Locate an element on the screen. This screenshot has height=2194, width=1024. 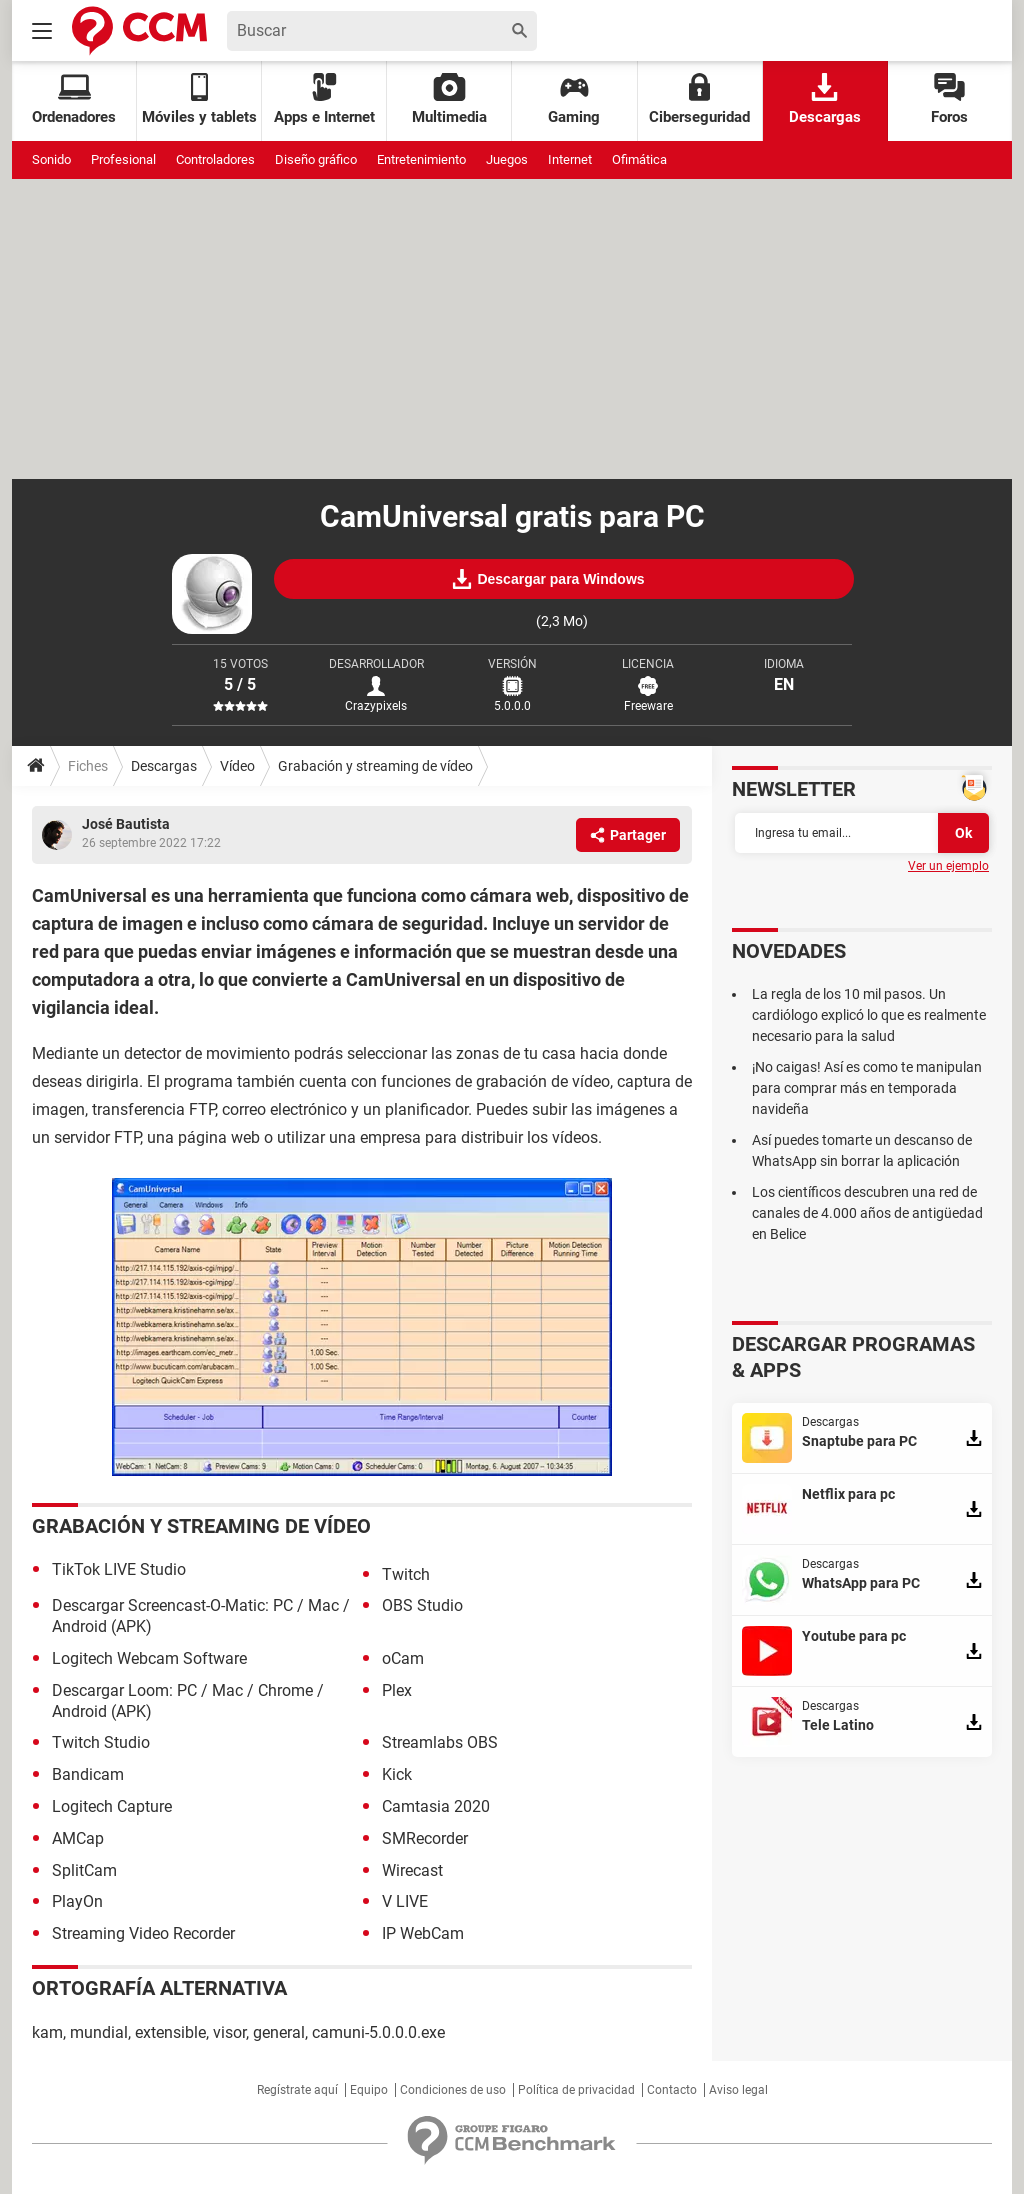
Entretenimiento is located at coordinates (421, 159).